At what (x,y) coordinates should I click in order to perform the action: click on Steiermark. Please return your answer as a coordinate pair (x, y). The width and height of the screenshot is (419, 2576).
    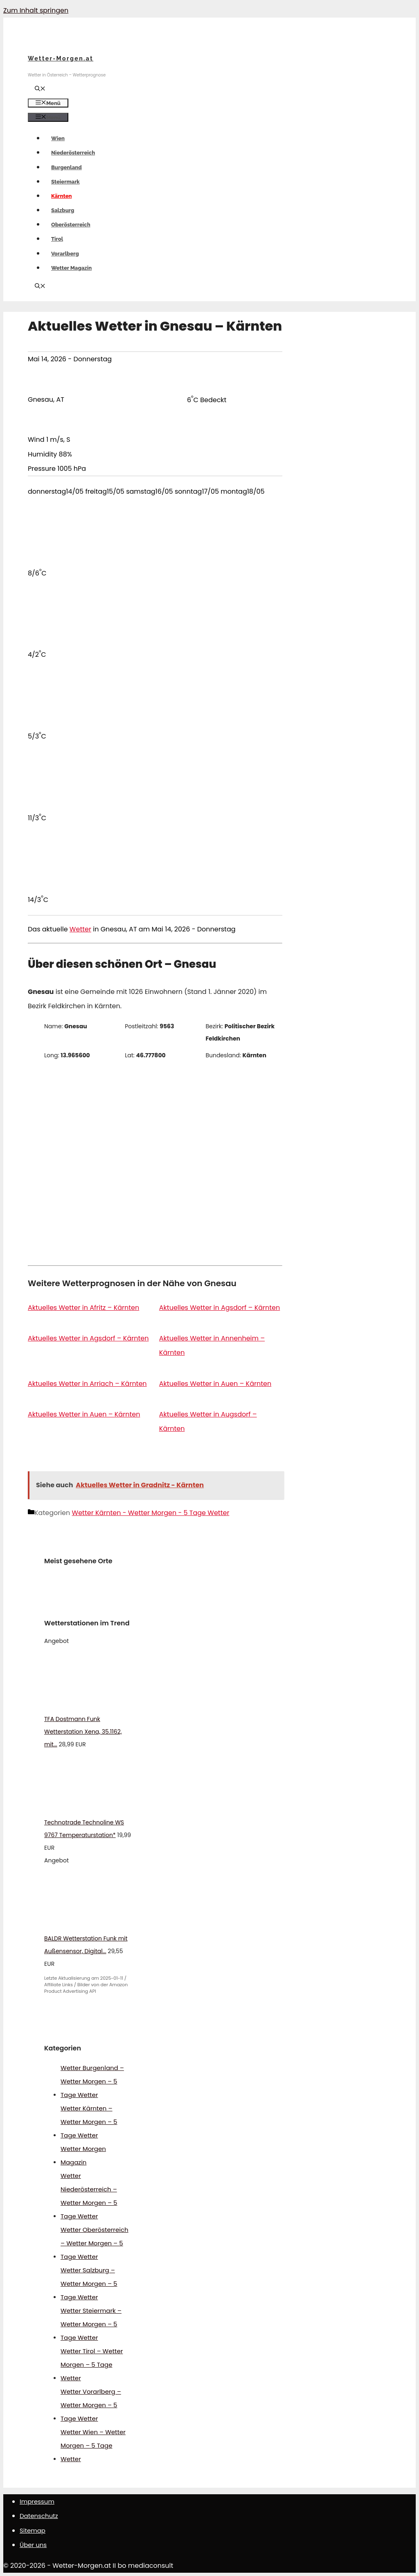
    Looking at the image, I should click on (65, 182).